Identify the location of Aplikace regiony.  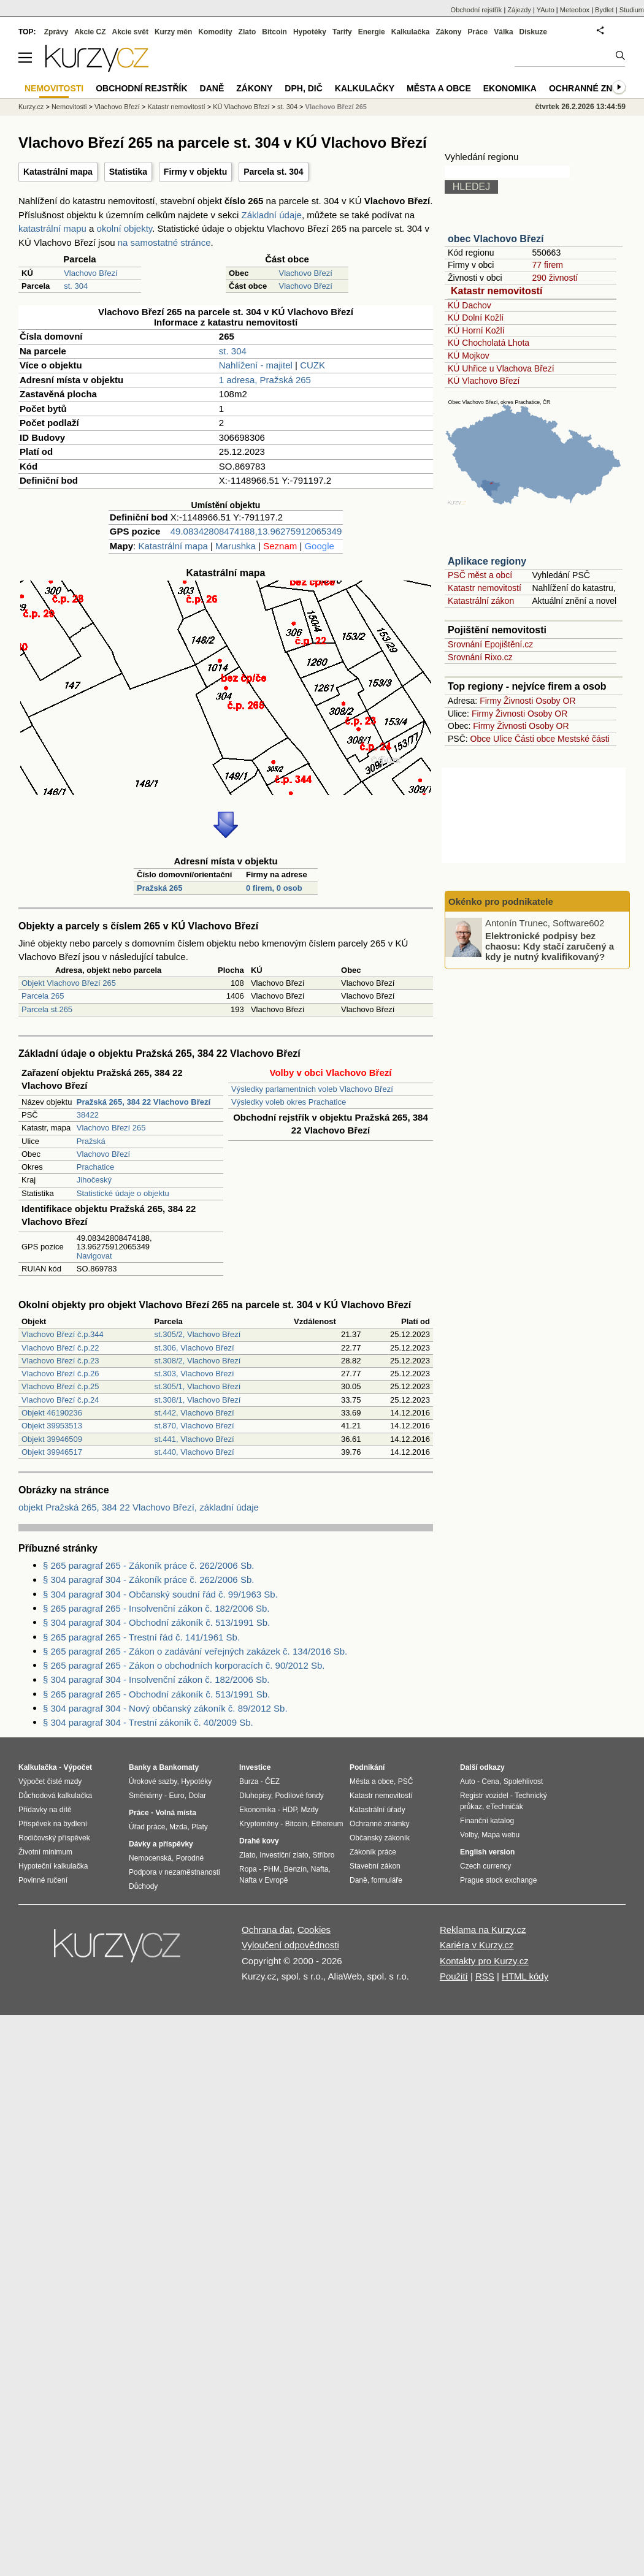
(487, 561).